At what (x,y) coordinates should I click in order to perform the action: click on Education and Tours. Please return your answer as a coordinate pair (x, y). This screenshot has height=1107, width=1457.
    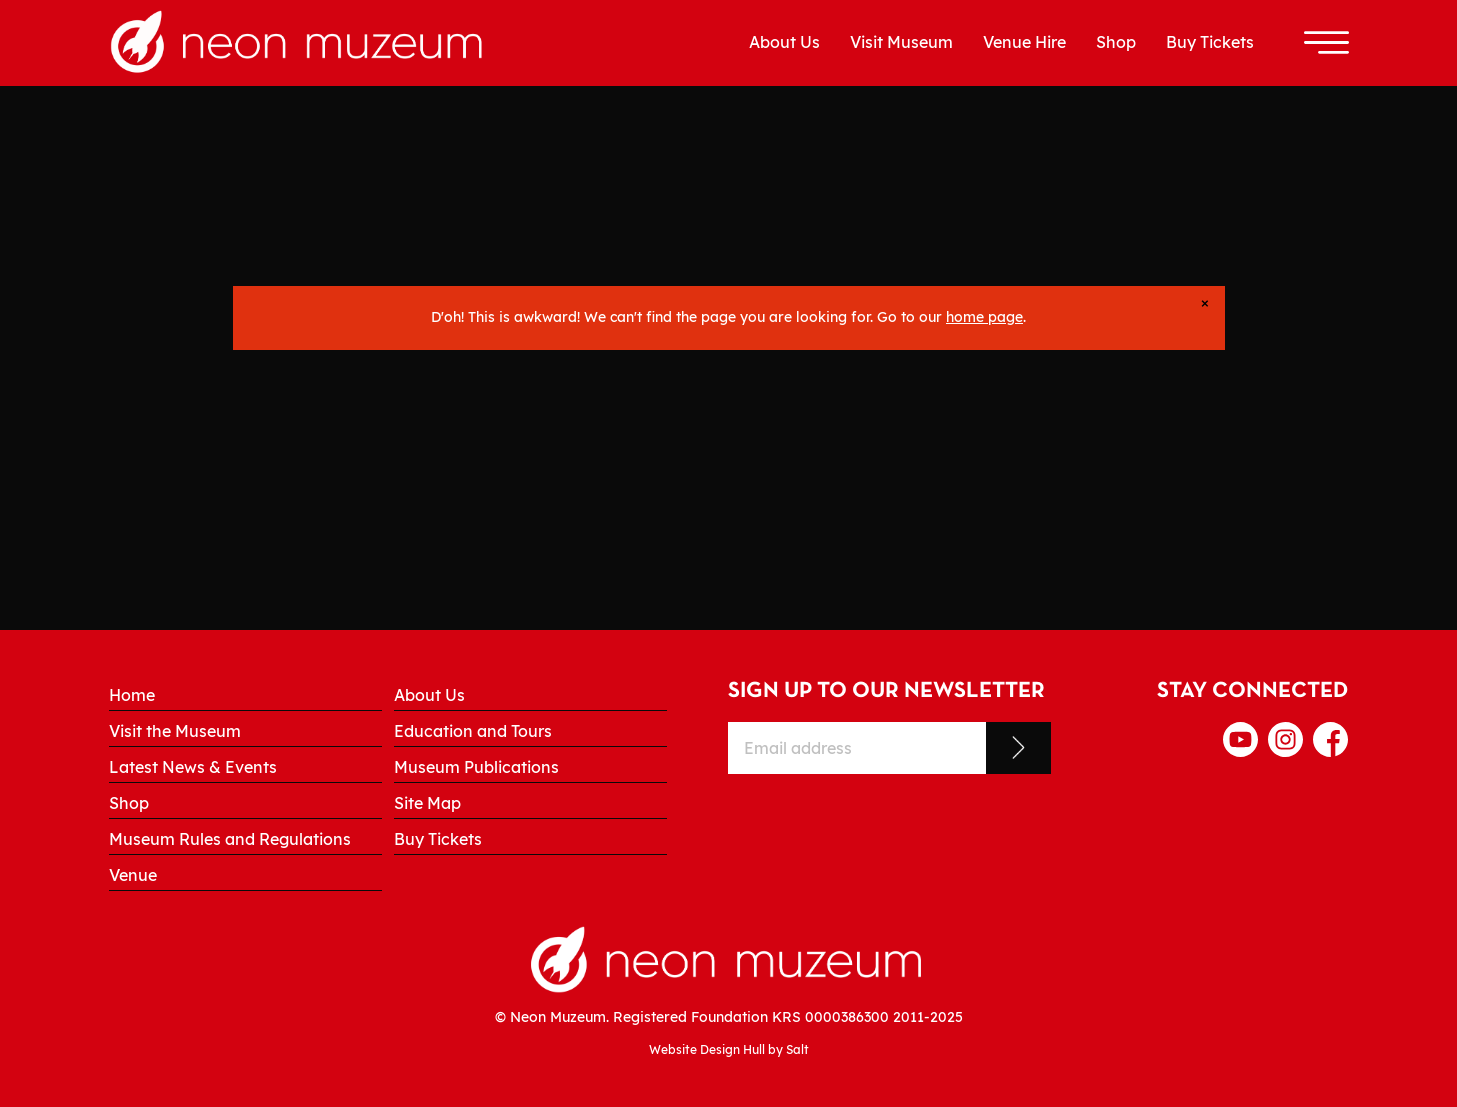
    Looking at the image, I should click on (473, 731).